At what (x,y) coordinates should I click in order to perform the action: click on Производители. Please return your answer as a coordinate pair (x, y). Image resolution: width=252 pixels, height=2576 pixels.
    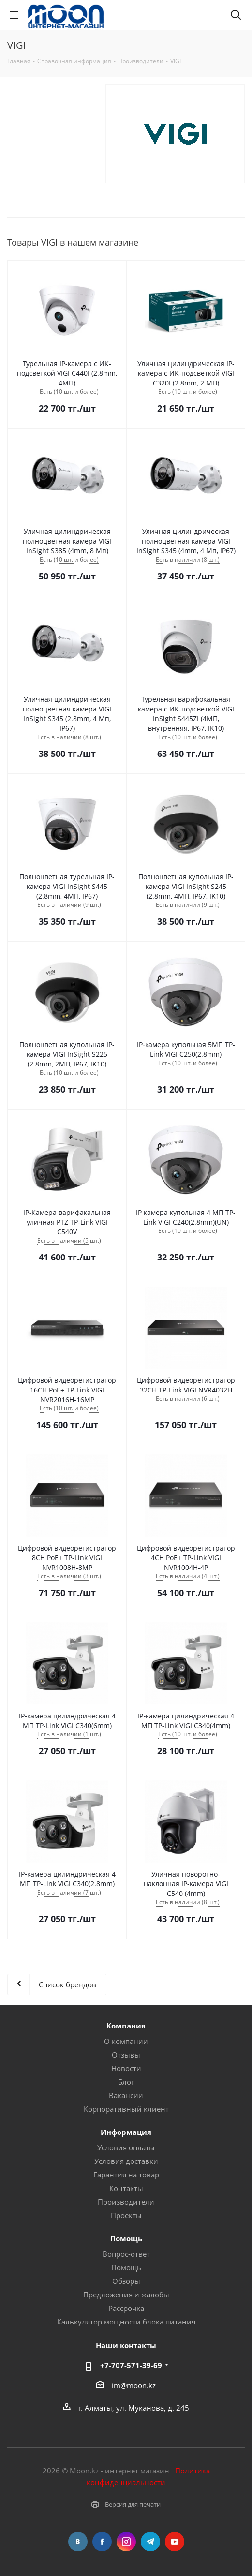
    Looking at the image, I should click on (126, 2201).